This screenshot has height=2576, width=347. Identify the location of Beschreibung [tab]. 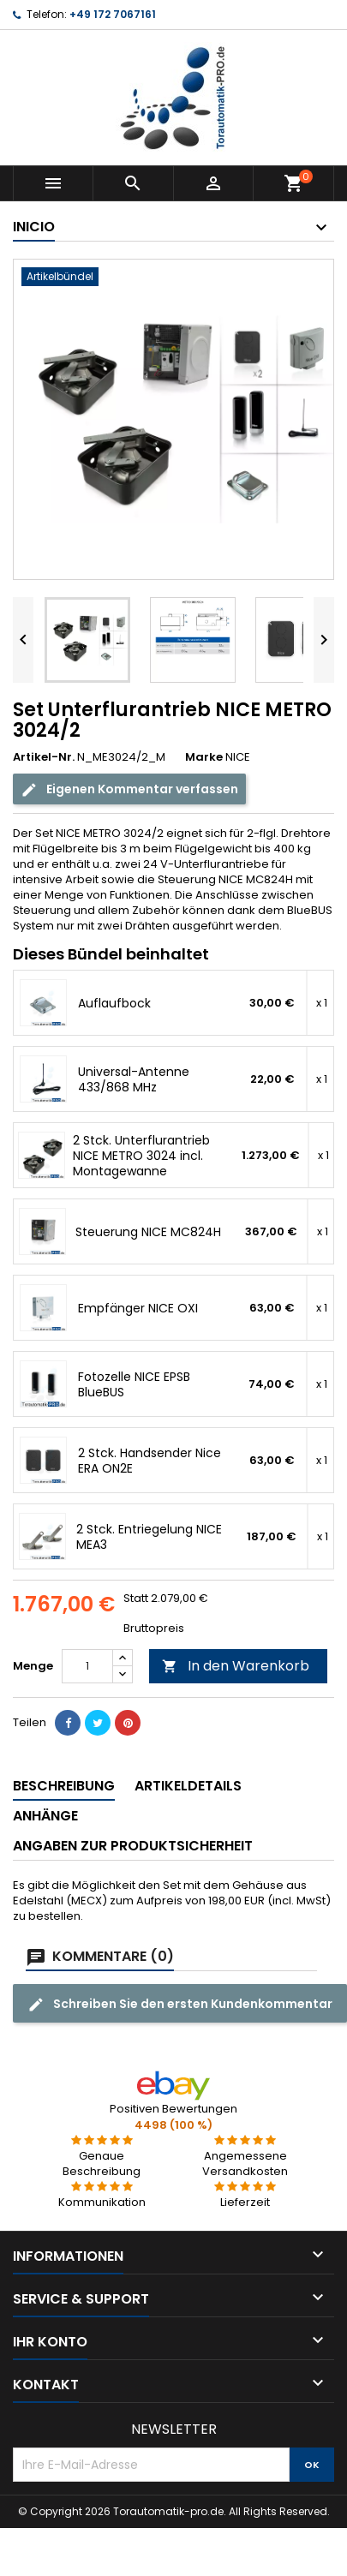
(64, 1786).